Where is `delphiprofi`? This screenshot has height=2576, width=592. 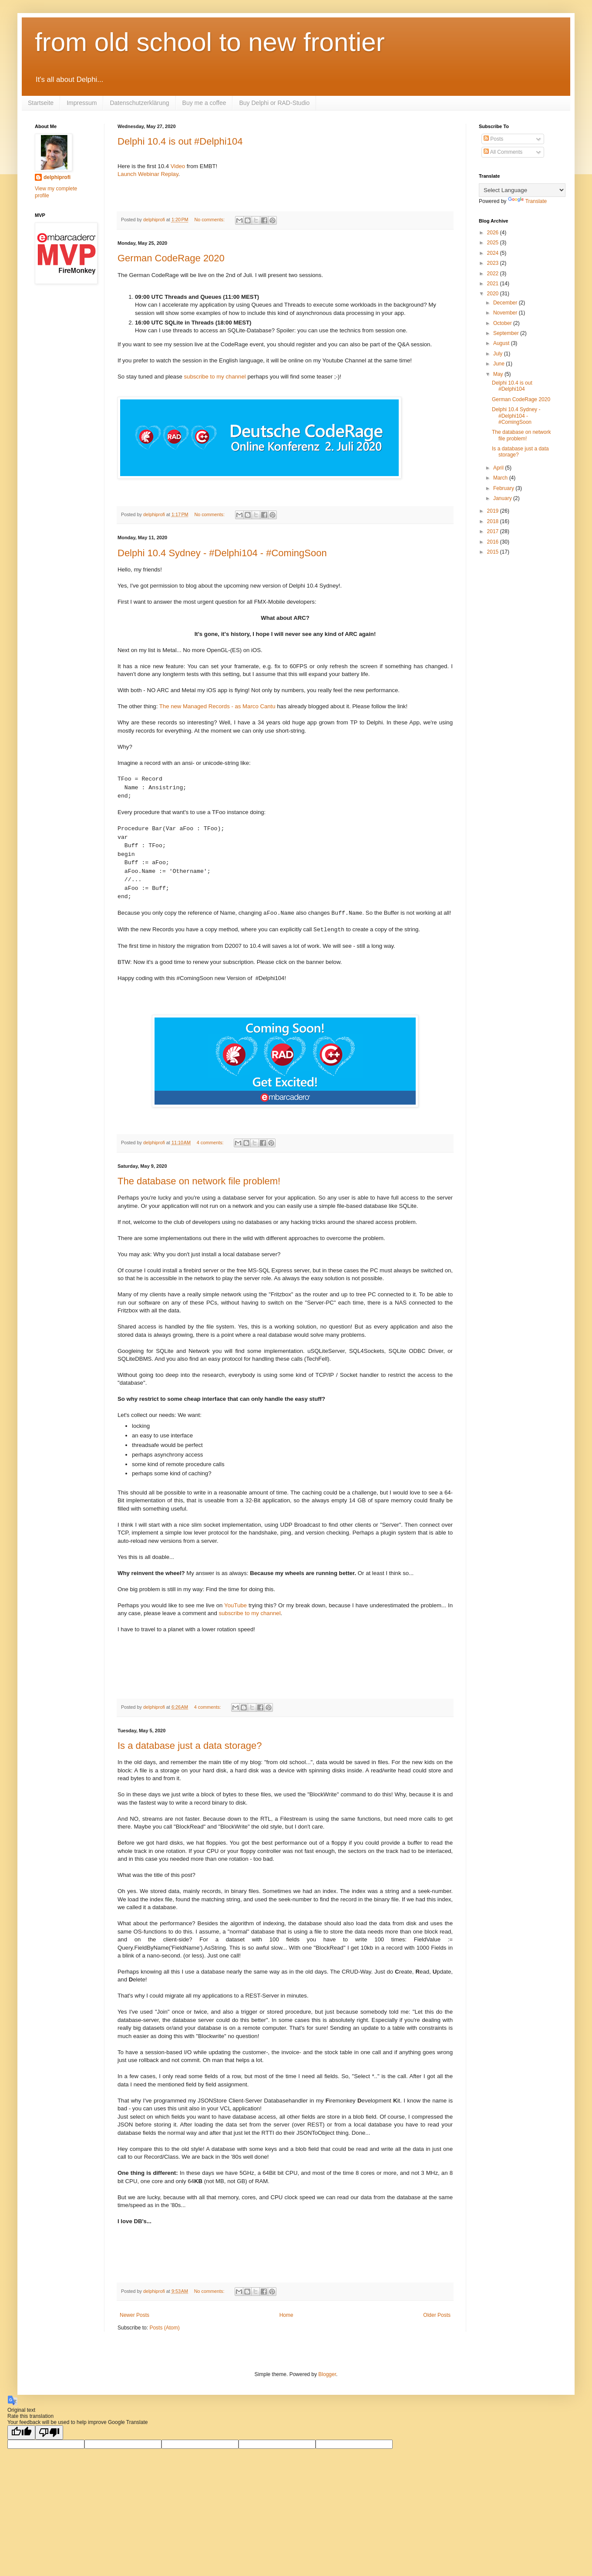
delphiprofi is located at coordinates (57, 177).